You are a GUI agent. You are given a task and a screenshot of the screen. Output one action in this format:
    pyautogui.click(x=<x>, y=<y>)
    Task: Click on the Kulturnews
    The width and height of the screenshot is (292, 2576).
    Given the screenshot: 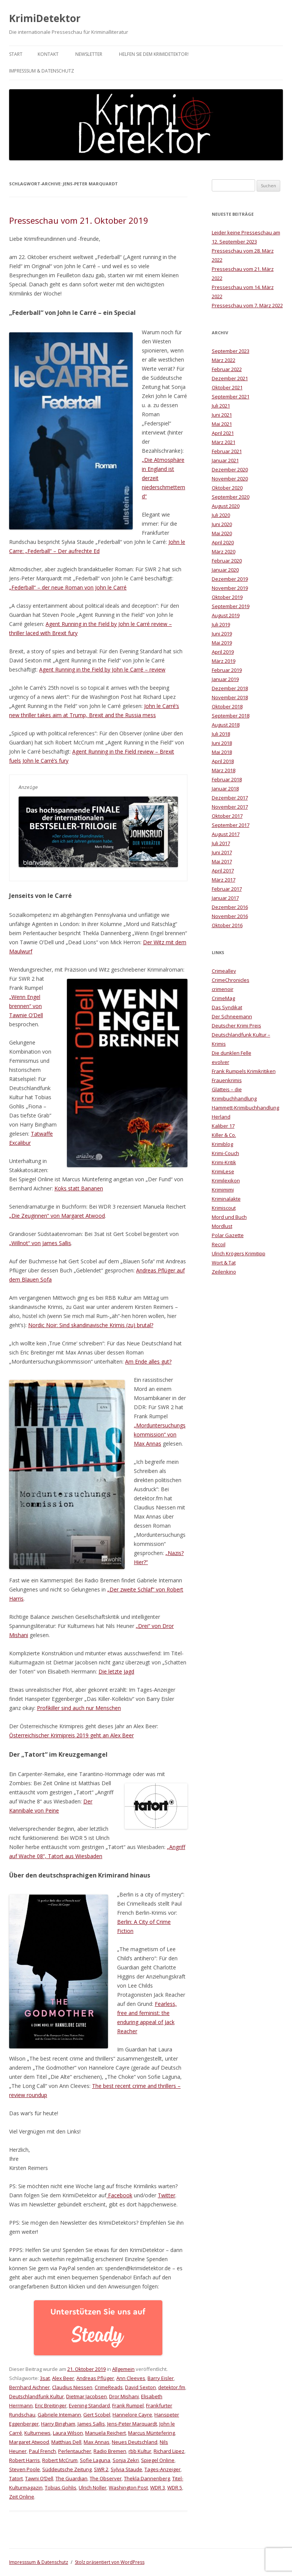 What is the action you would take?
    pyautogui.click(x=37, y=2432)
    